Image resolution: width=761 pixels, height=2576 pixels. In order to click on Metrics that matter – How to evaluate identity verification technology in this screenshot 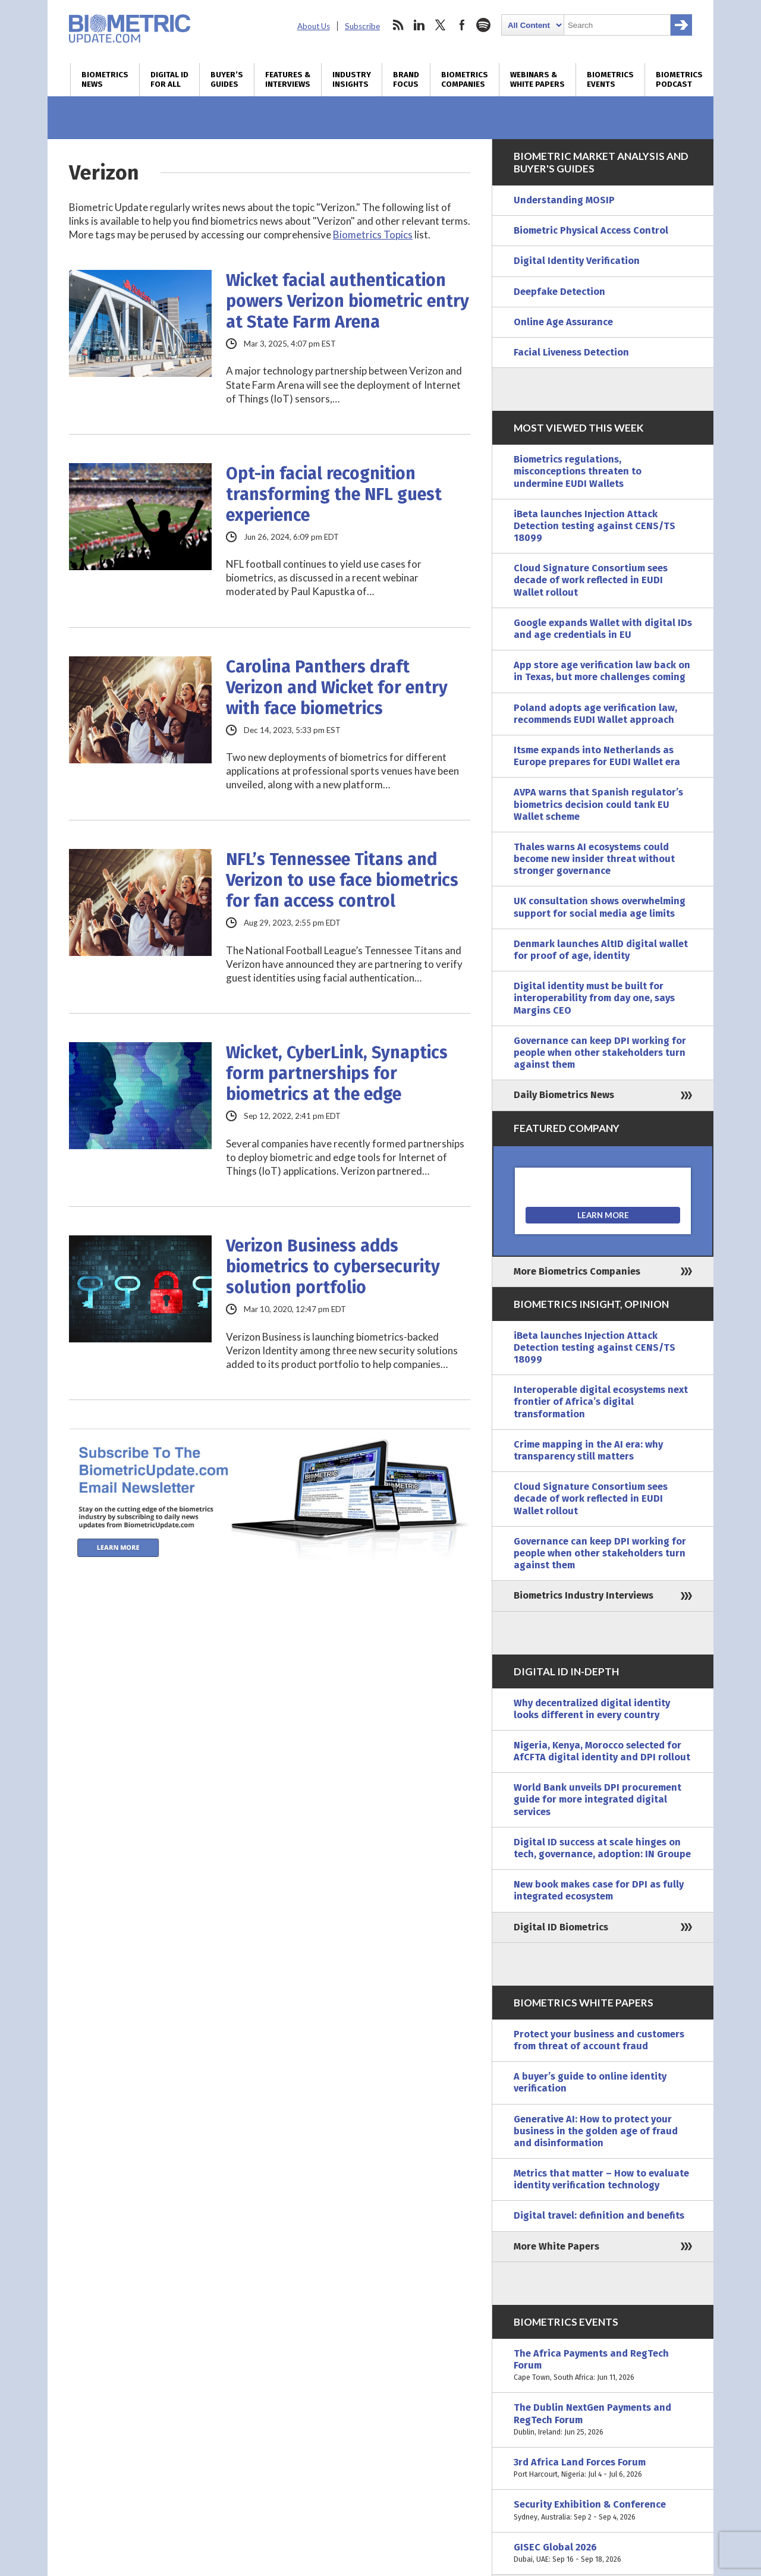, I will do `click(601, 2179)`.